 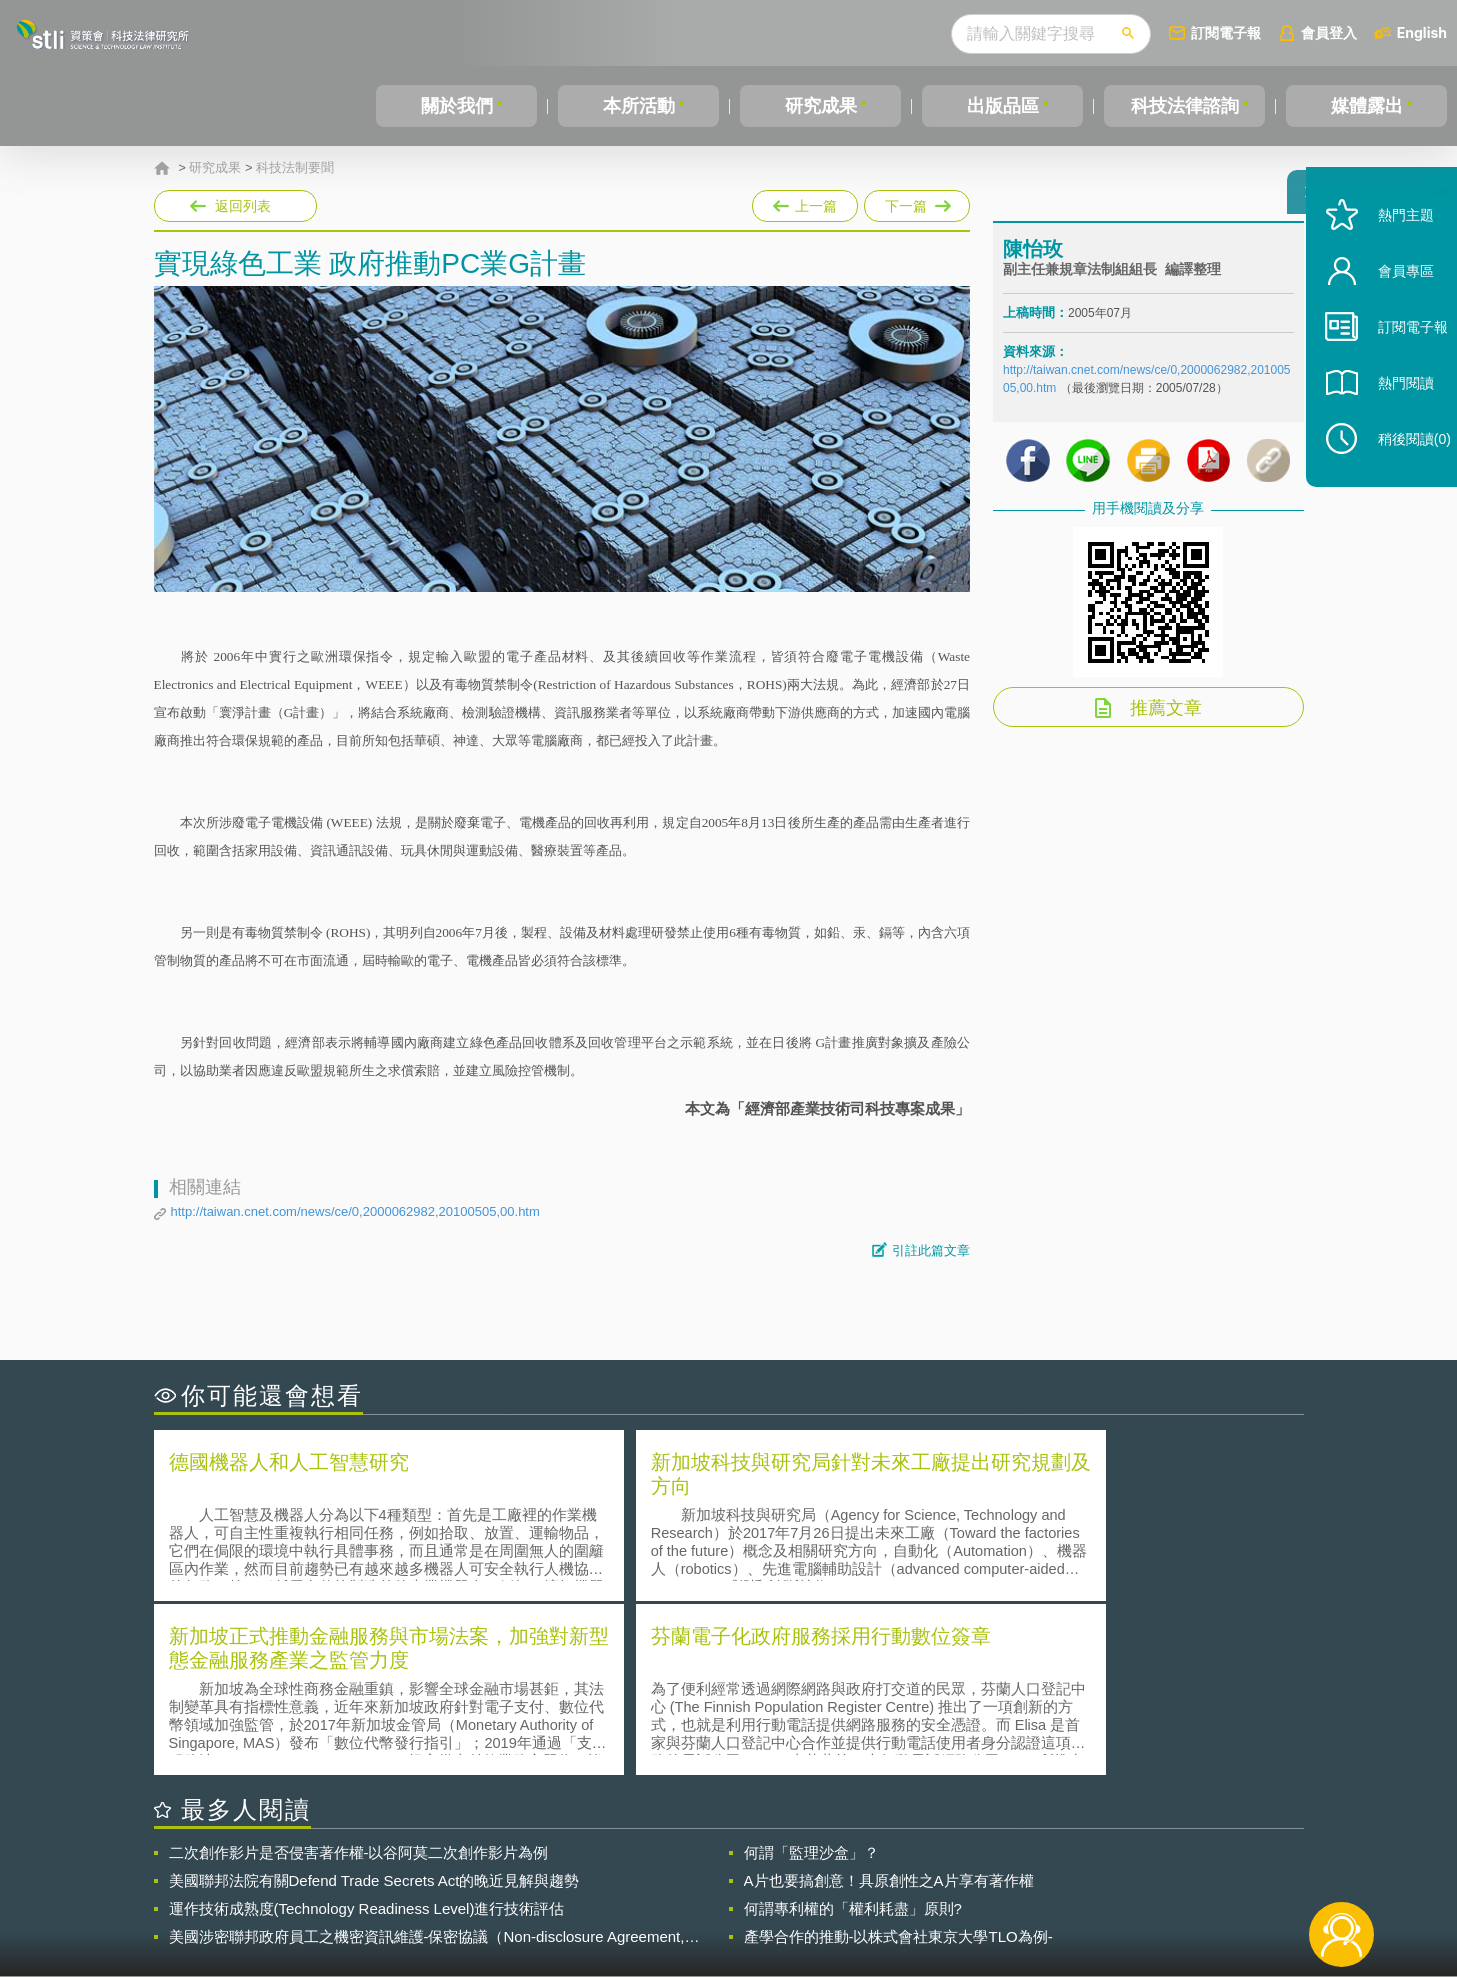 What do you see at coordinates (1003, 106) in the screenshot?
I see `出版品區` at bounding box center [1003, 106].